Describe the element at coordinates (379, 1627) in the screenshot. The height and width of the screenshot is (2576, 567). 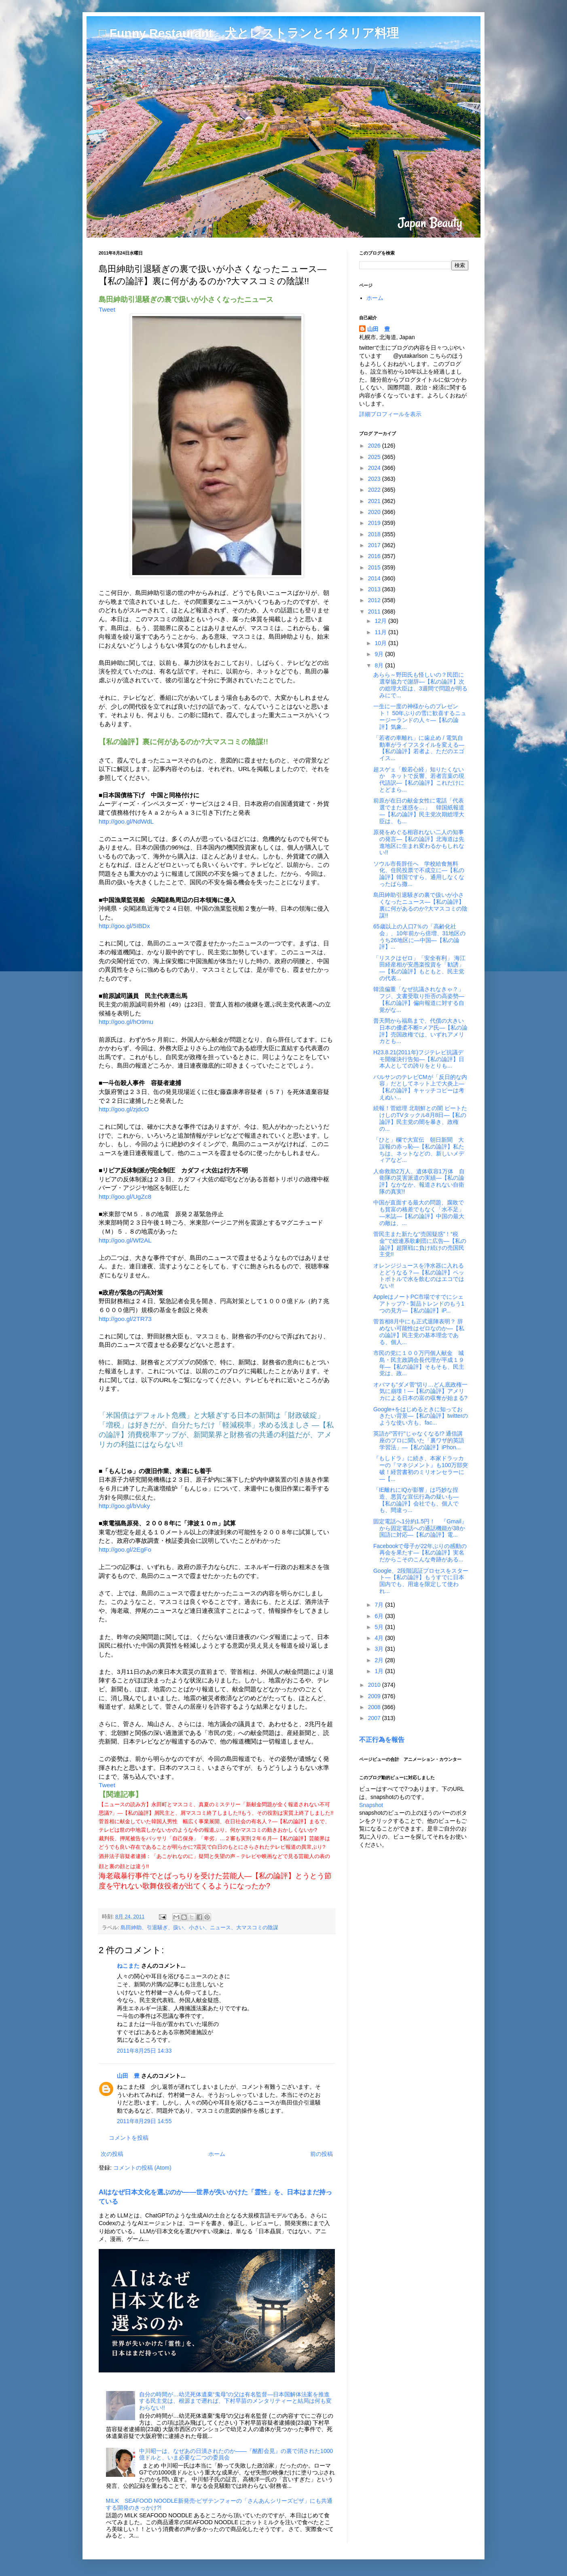
I see `5月` at that location.